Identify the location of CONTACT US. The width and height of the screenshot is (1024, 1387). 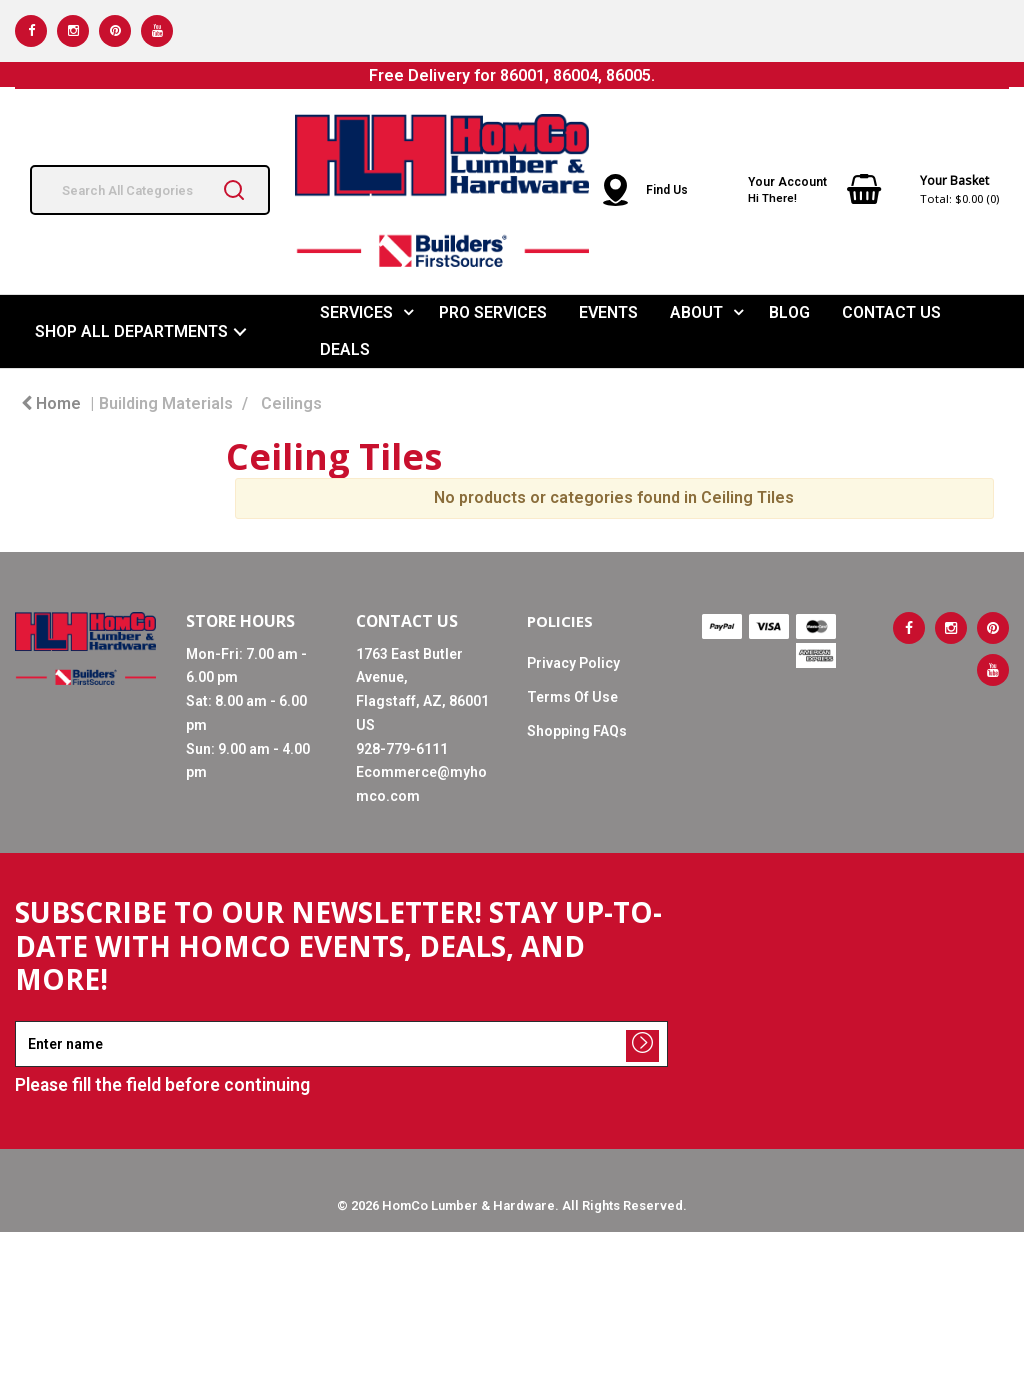
(891, 312).